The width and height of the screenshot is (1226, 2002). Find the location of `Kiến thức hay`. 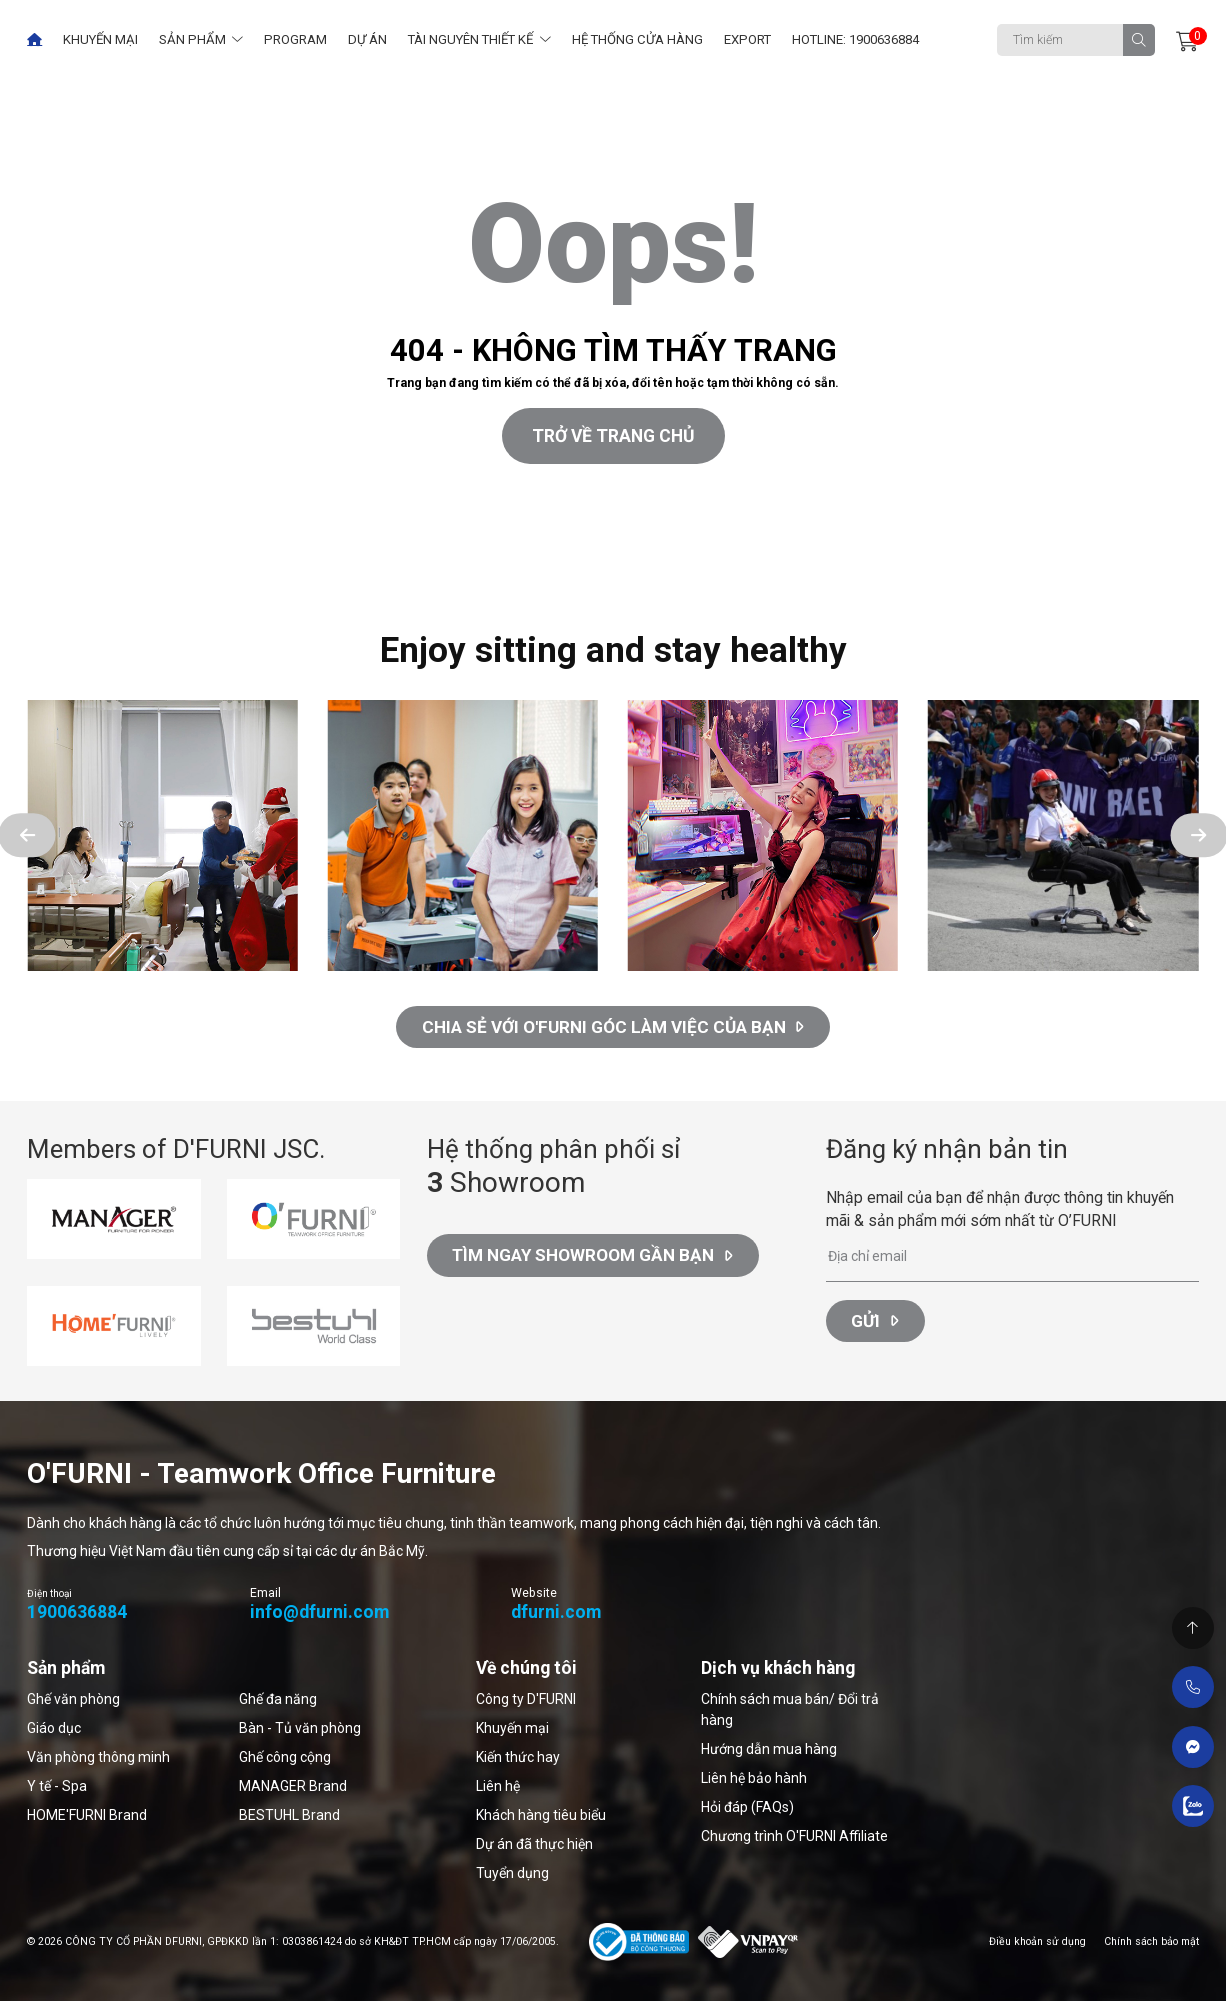

Kiến thức hay is located at coordinates (518, 1757).